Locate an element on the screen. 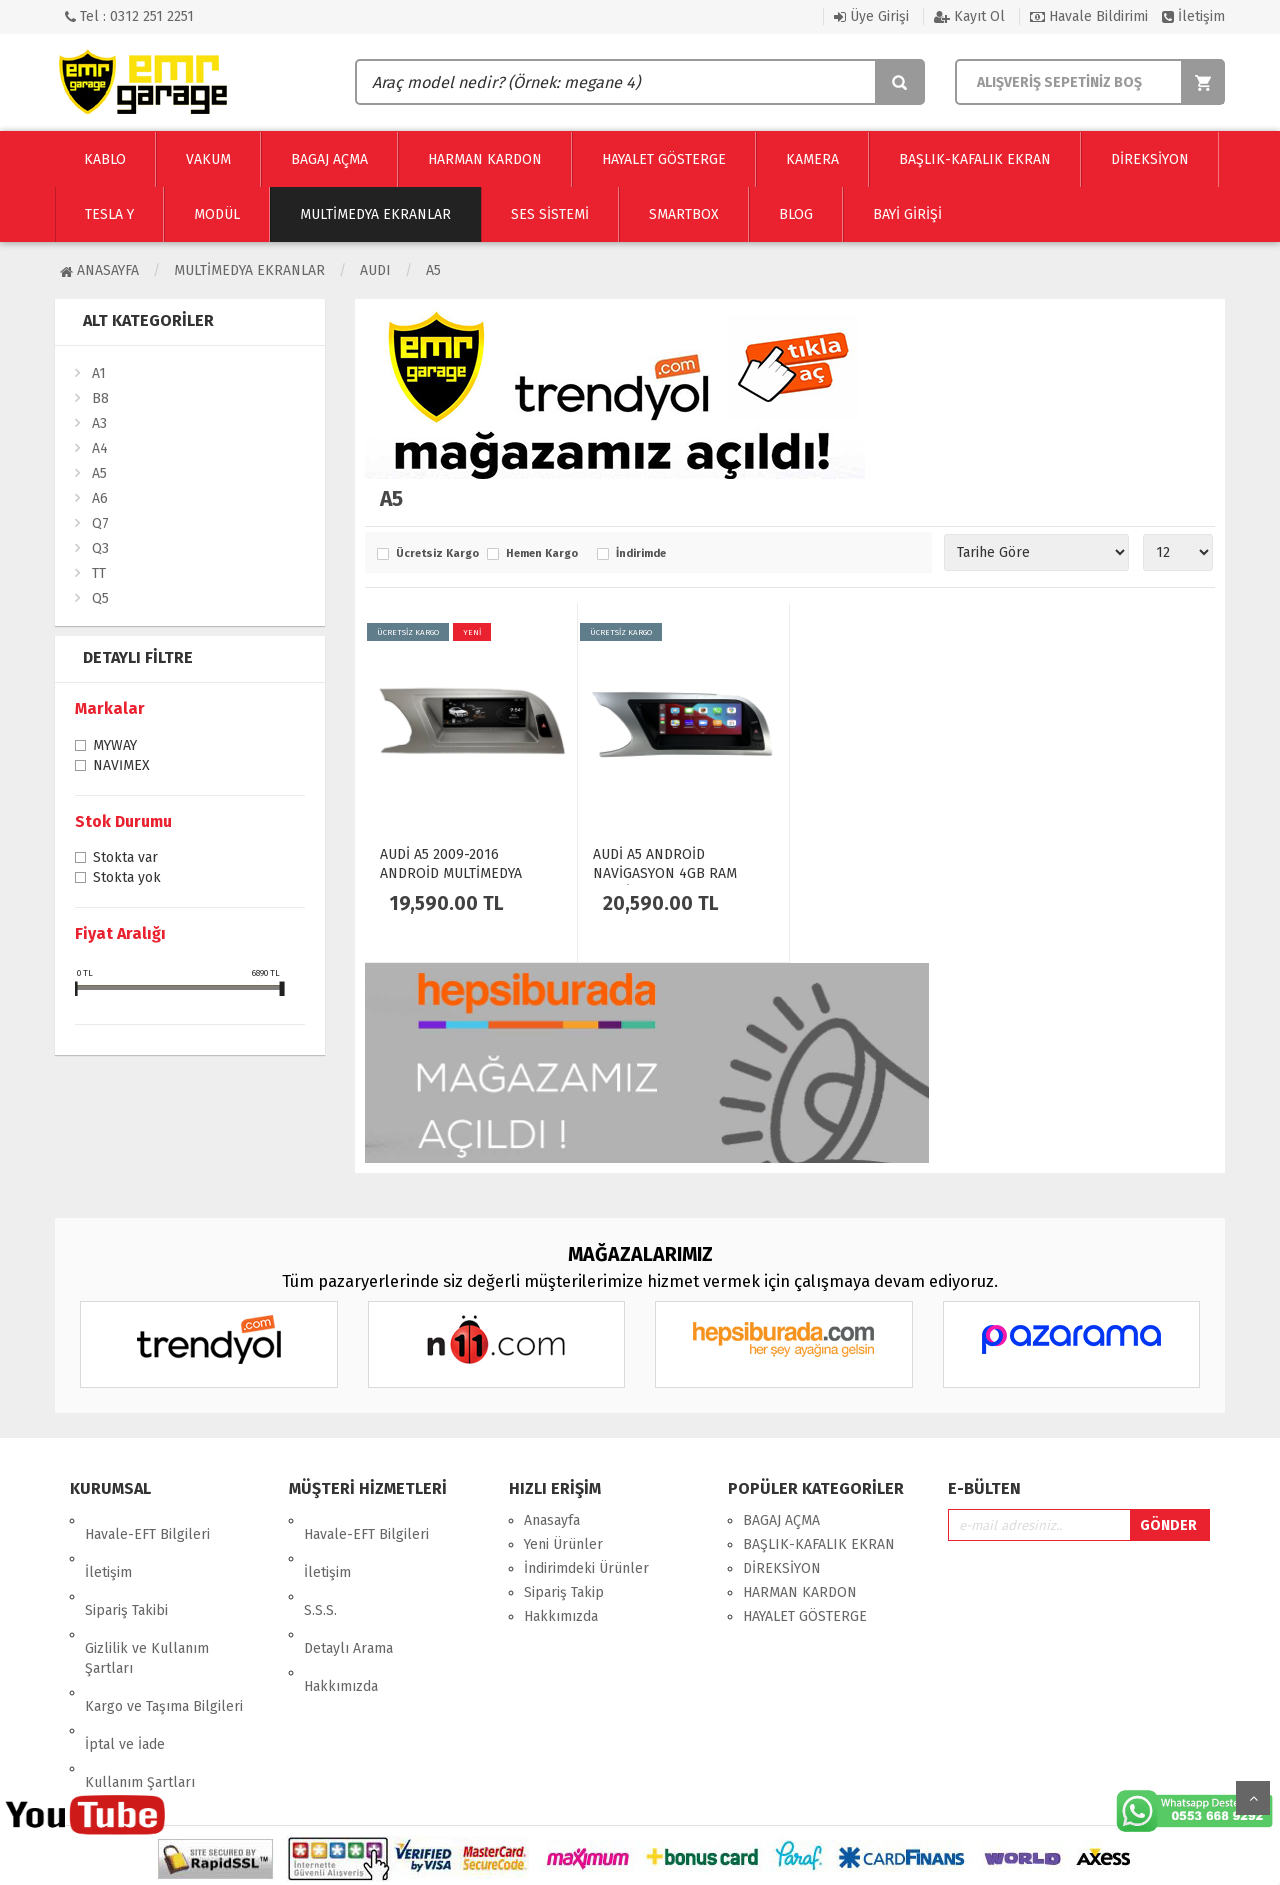 This screenshot has width=1280, height=1885. B8 is located at coordinates (100, 398).